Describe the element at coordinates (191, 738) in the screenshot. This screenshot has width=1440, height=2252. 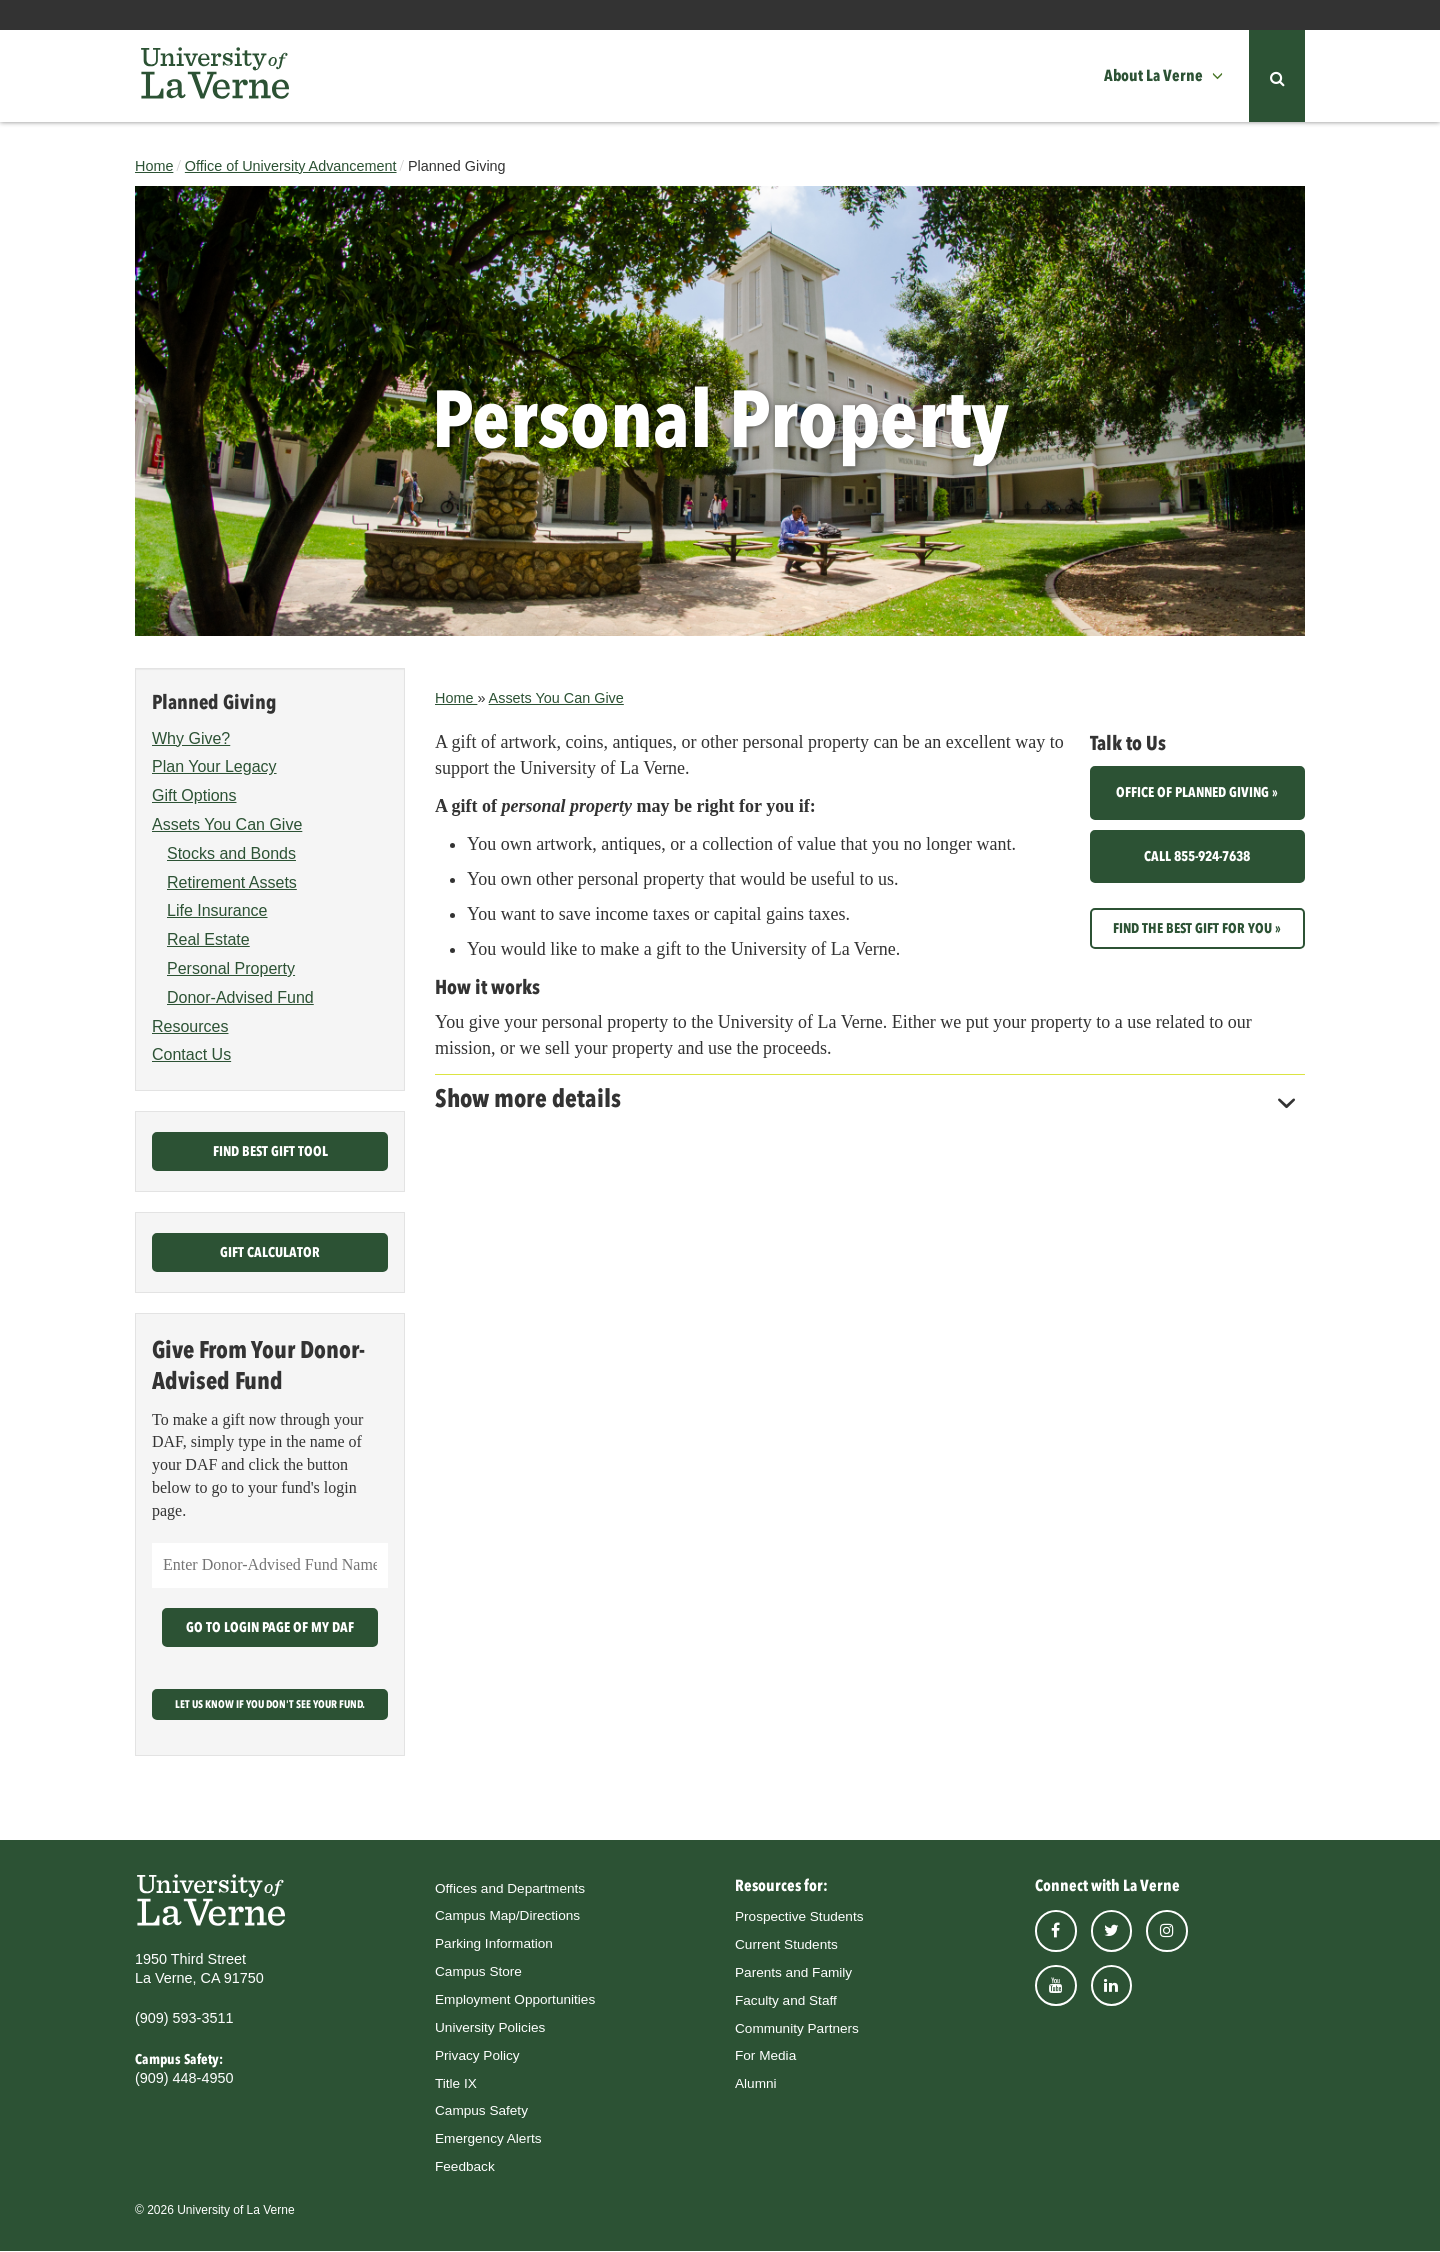
I see `Why Give?` at that location.